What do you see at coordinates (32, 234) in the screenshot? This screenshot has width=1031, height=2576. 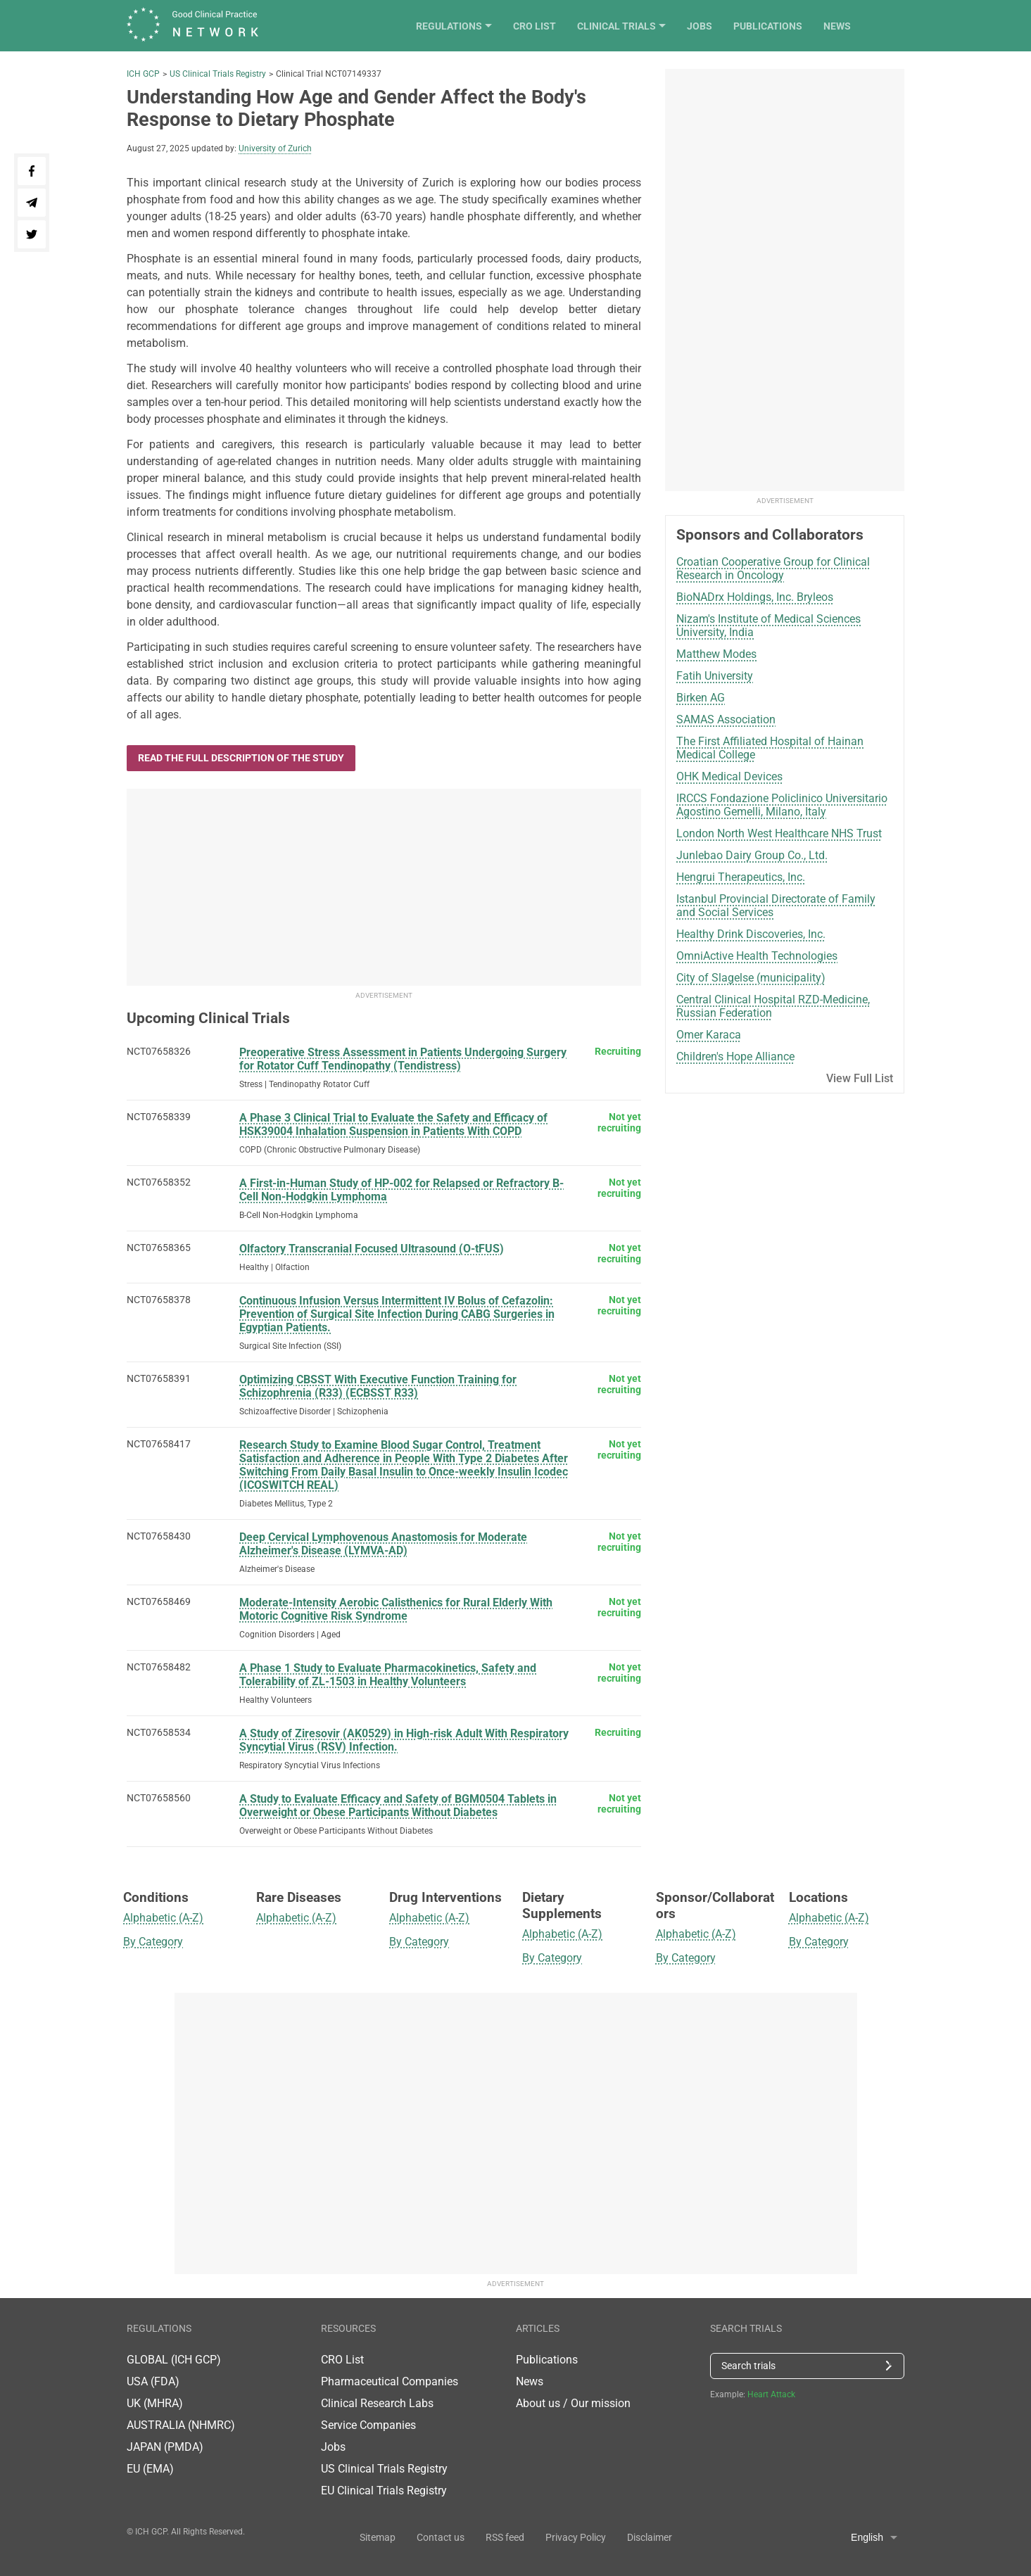 I see `[Share on Twitter]` at bounding box center [32, 234].